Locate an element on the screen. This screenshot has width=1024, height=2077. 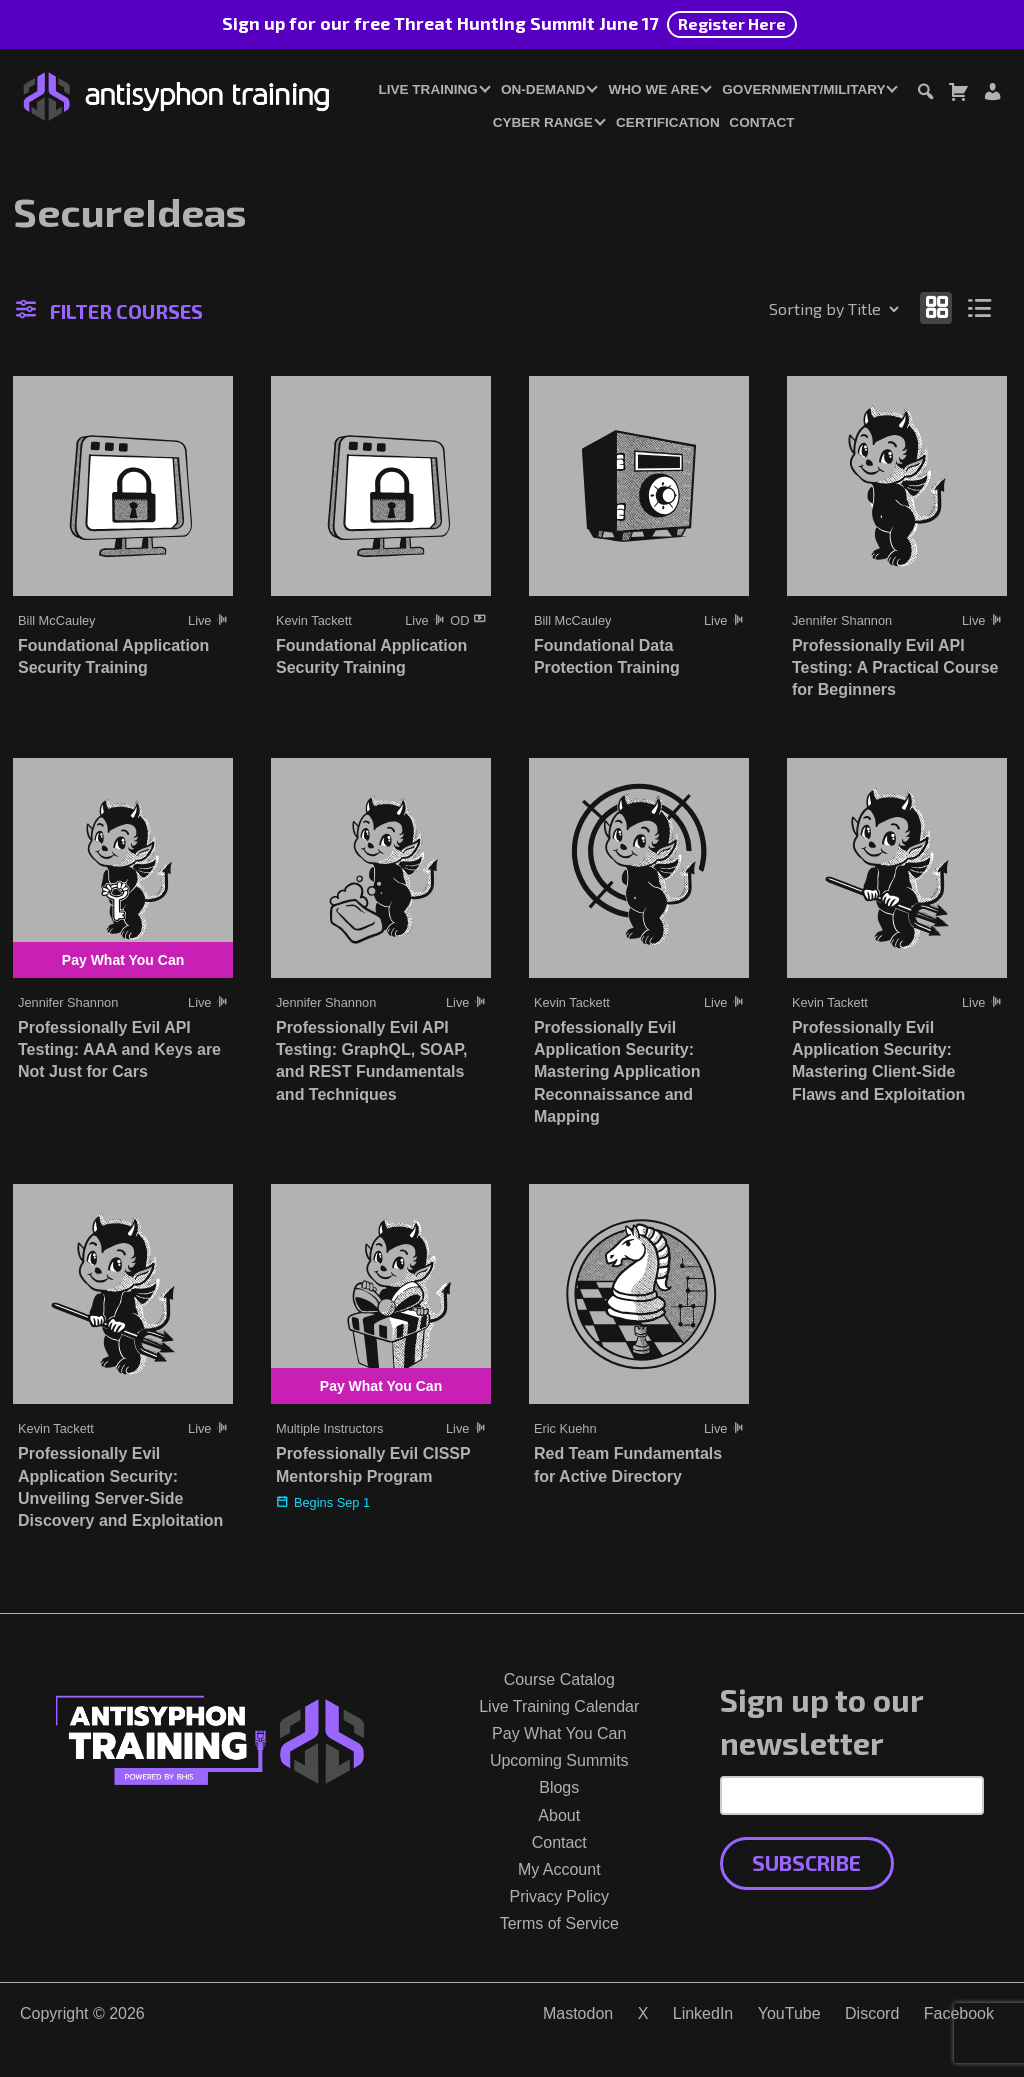
[Show as list] is located at coordinates (980, 307).